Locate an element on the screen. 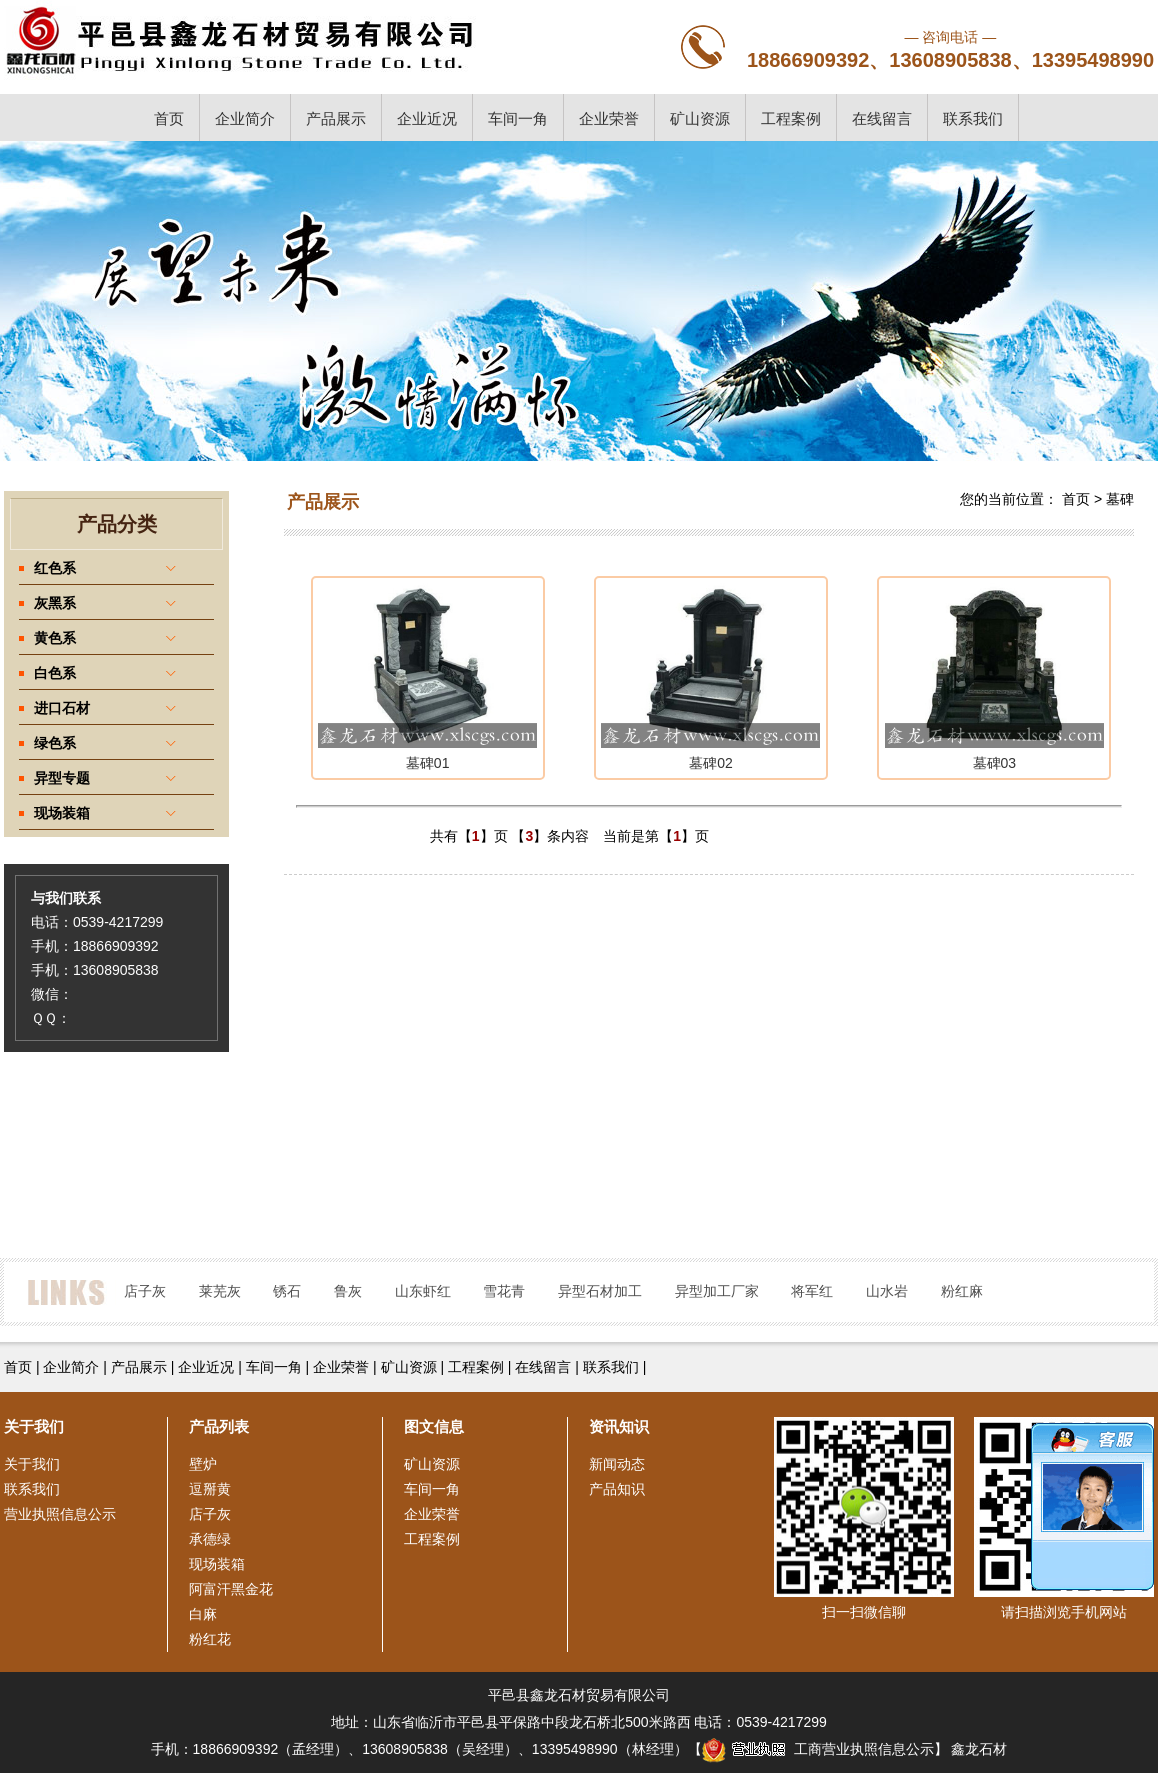  阿富汗黑金花 is located at coordinates (231, 1589).